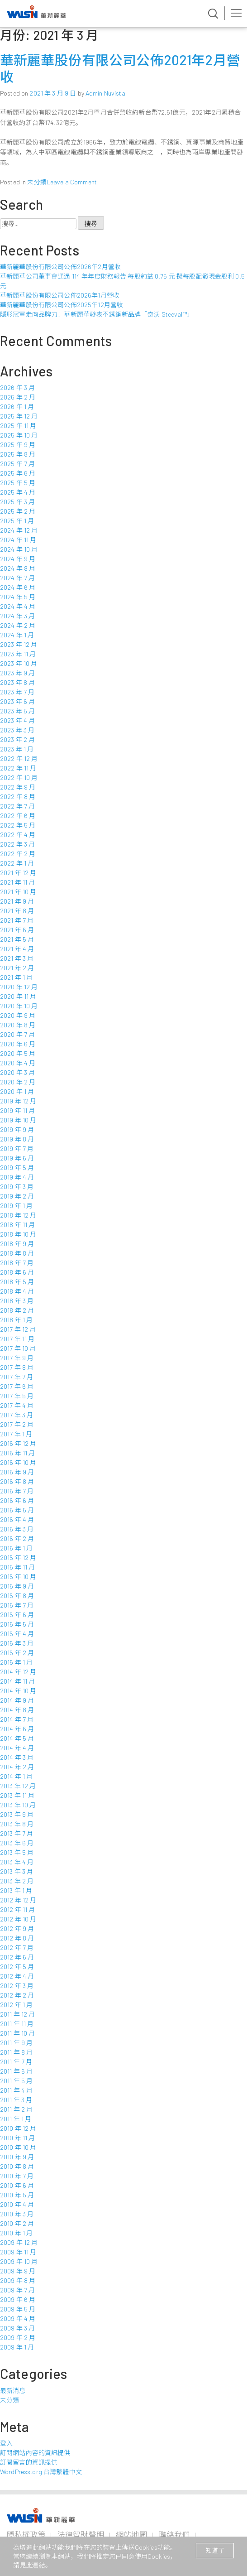  What do you see at coordinates (17, 1063) in the screenshot?
I see `2020 年 4 月` at bounding box center [17, 1063].